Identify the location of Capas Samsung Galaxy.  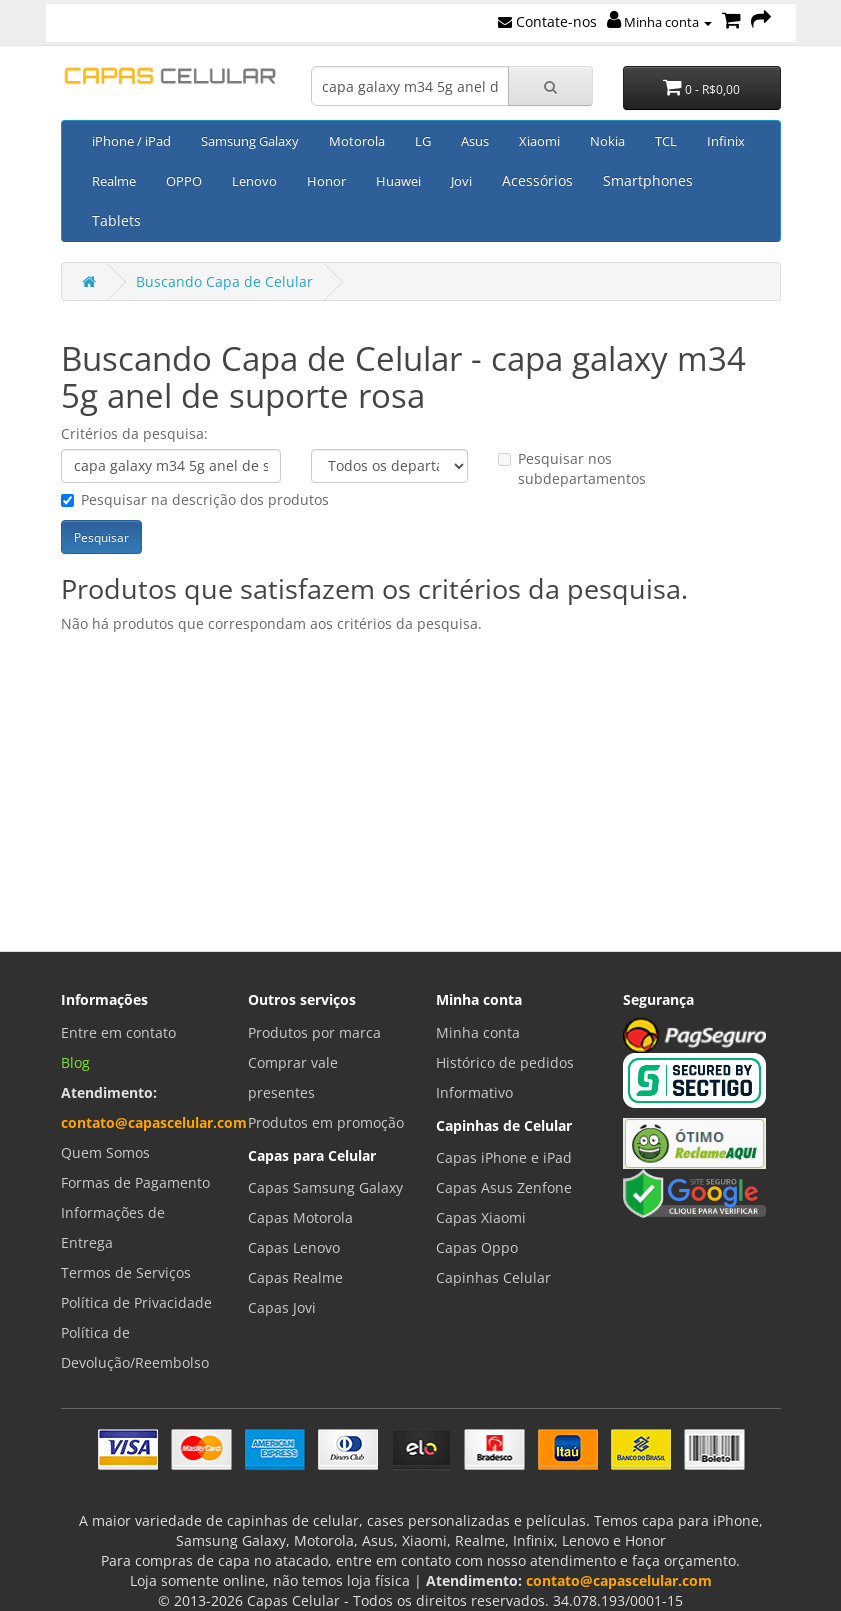
(325, 1187).